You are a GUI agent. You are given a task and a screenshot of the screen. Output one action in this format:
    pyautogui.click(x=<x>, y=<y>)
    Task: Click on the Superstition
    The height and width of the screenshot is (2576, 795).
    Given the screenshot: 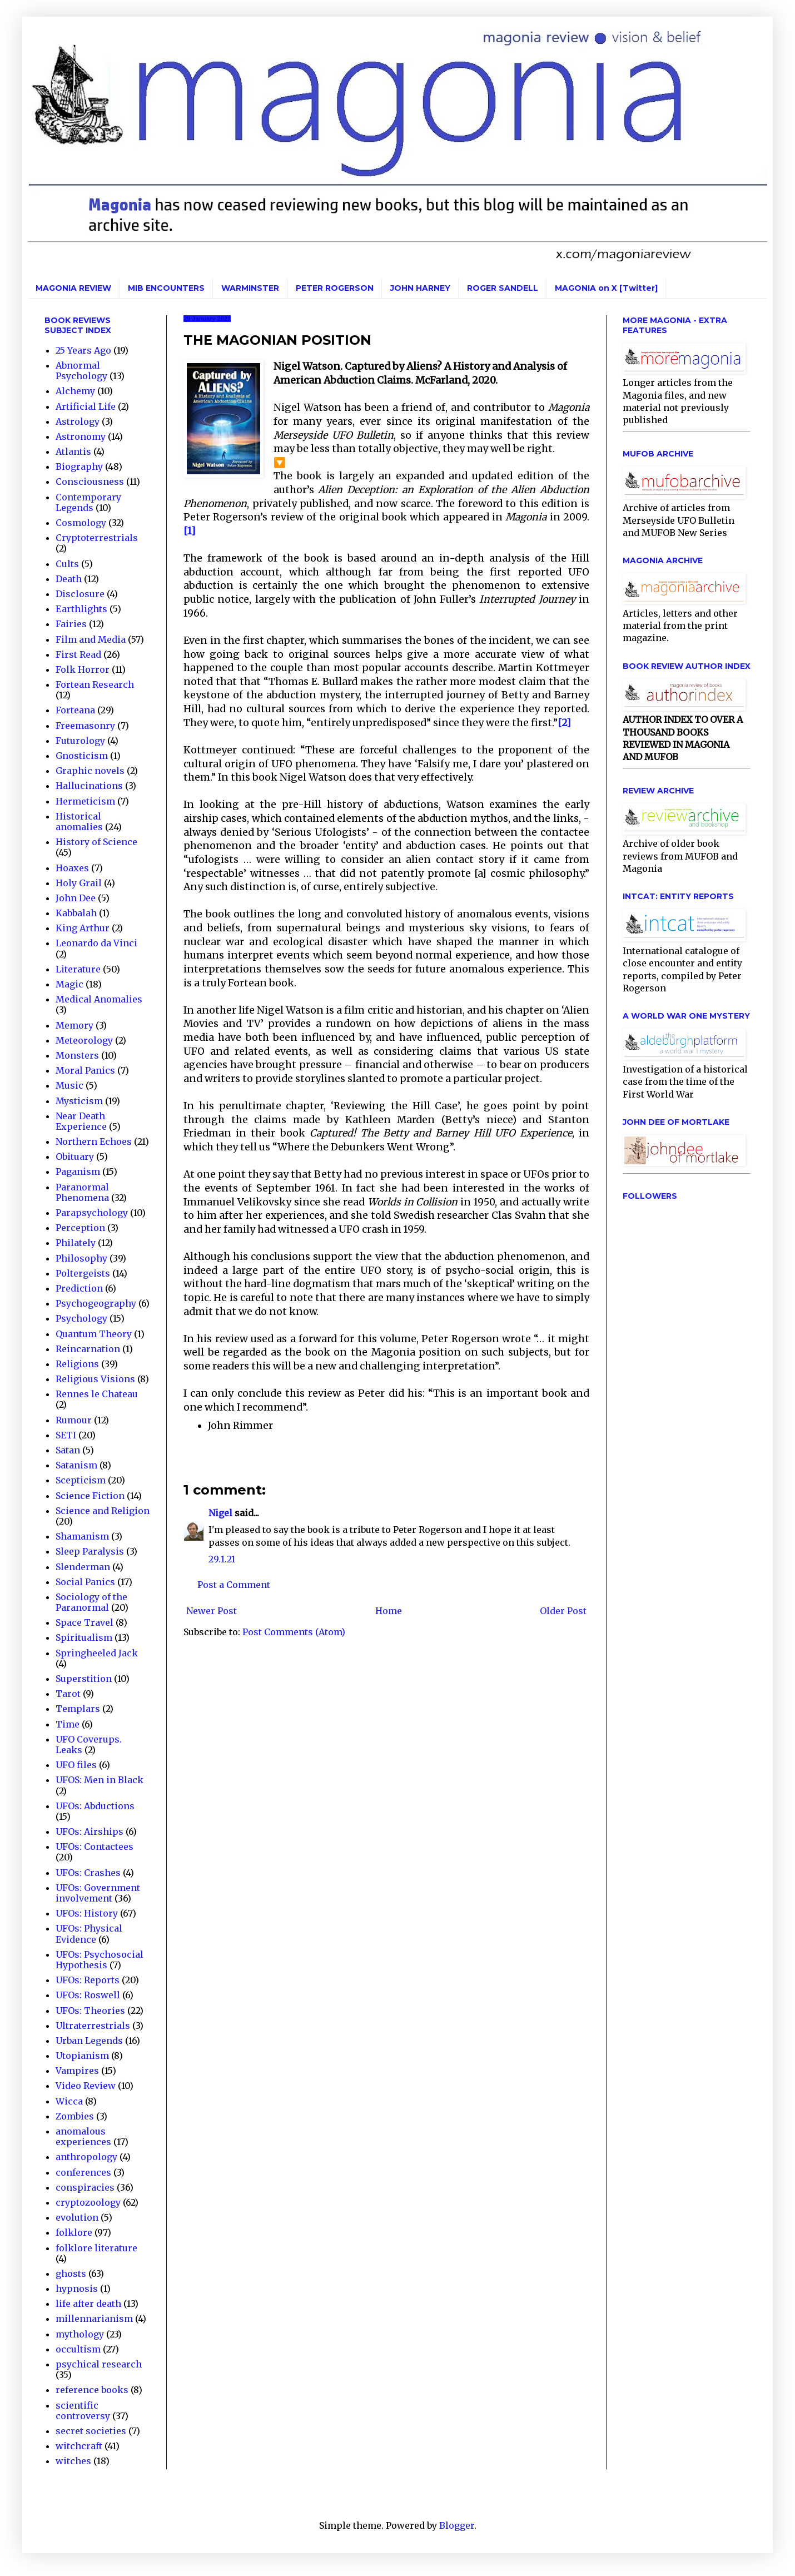 What is the action you would take?
    pyautogui.click(x=84, y=1678)
    